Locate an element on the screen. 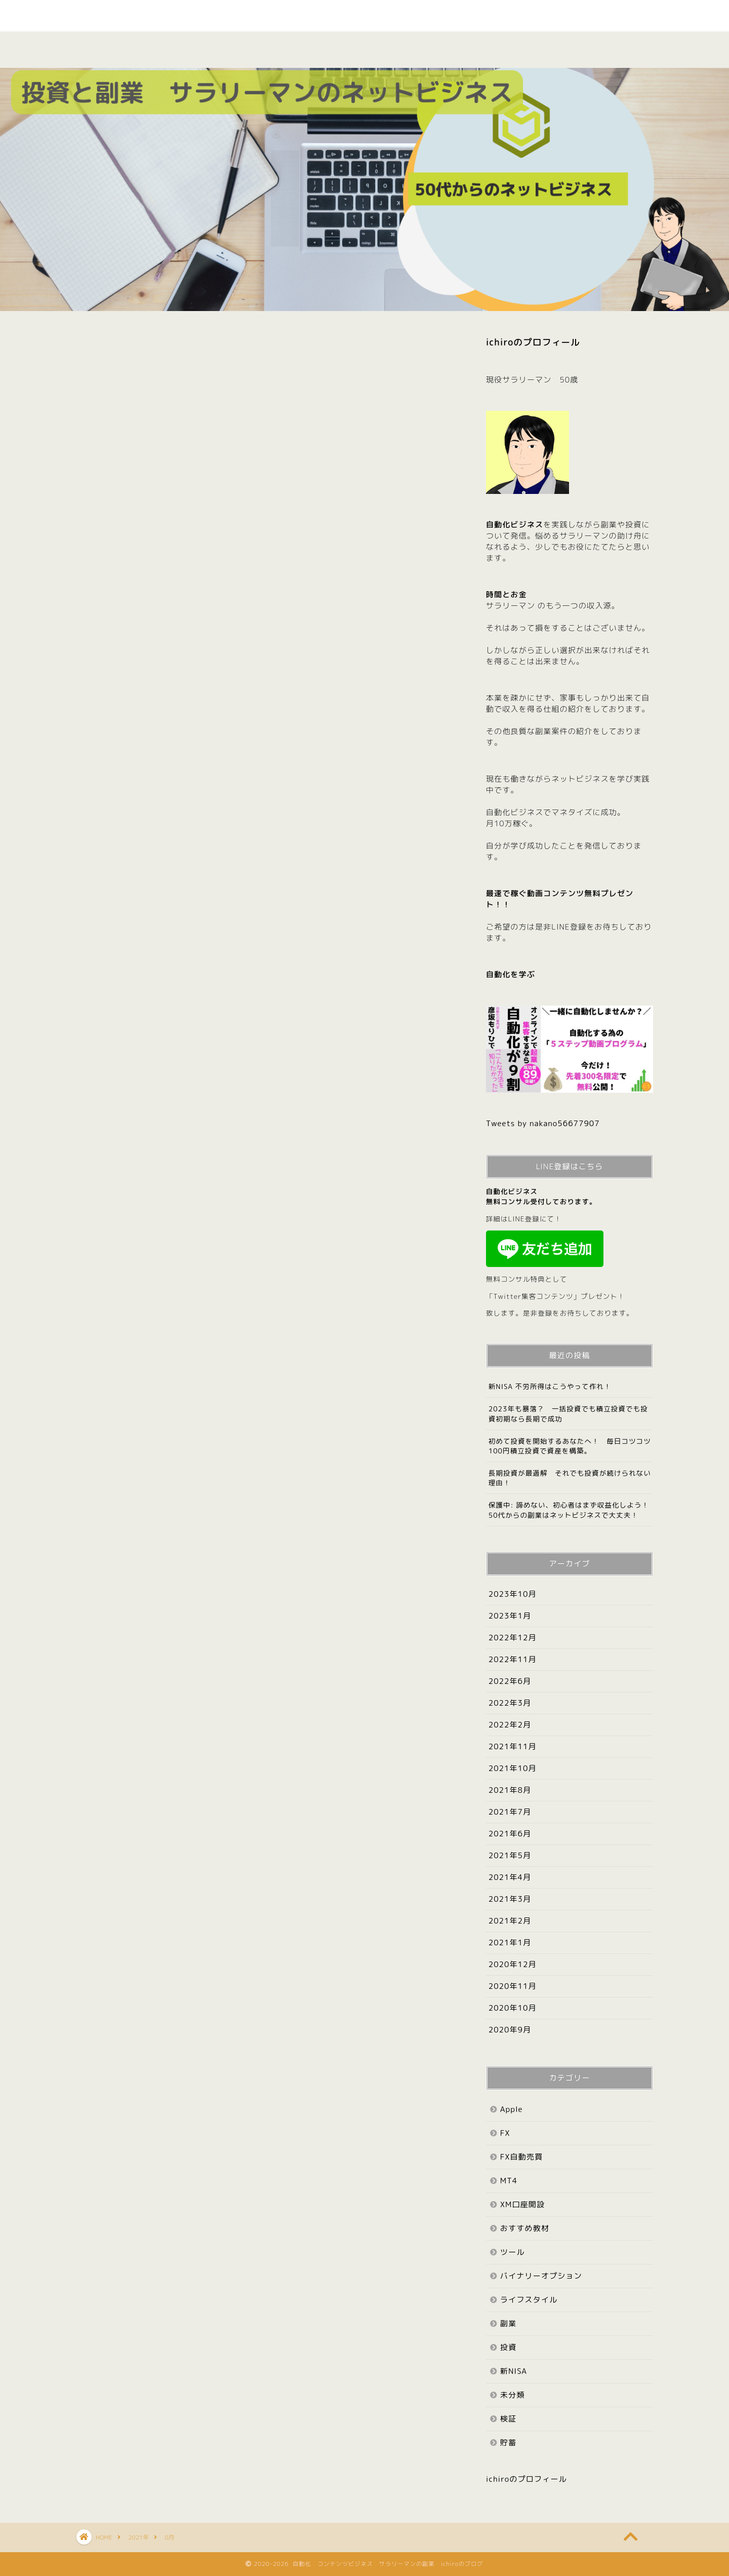  ホーム is located at coordinates (111, 44).